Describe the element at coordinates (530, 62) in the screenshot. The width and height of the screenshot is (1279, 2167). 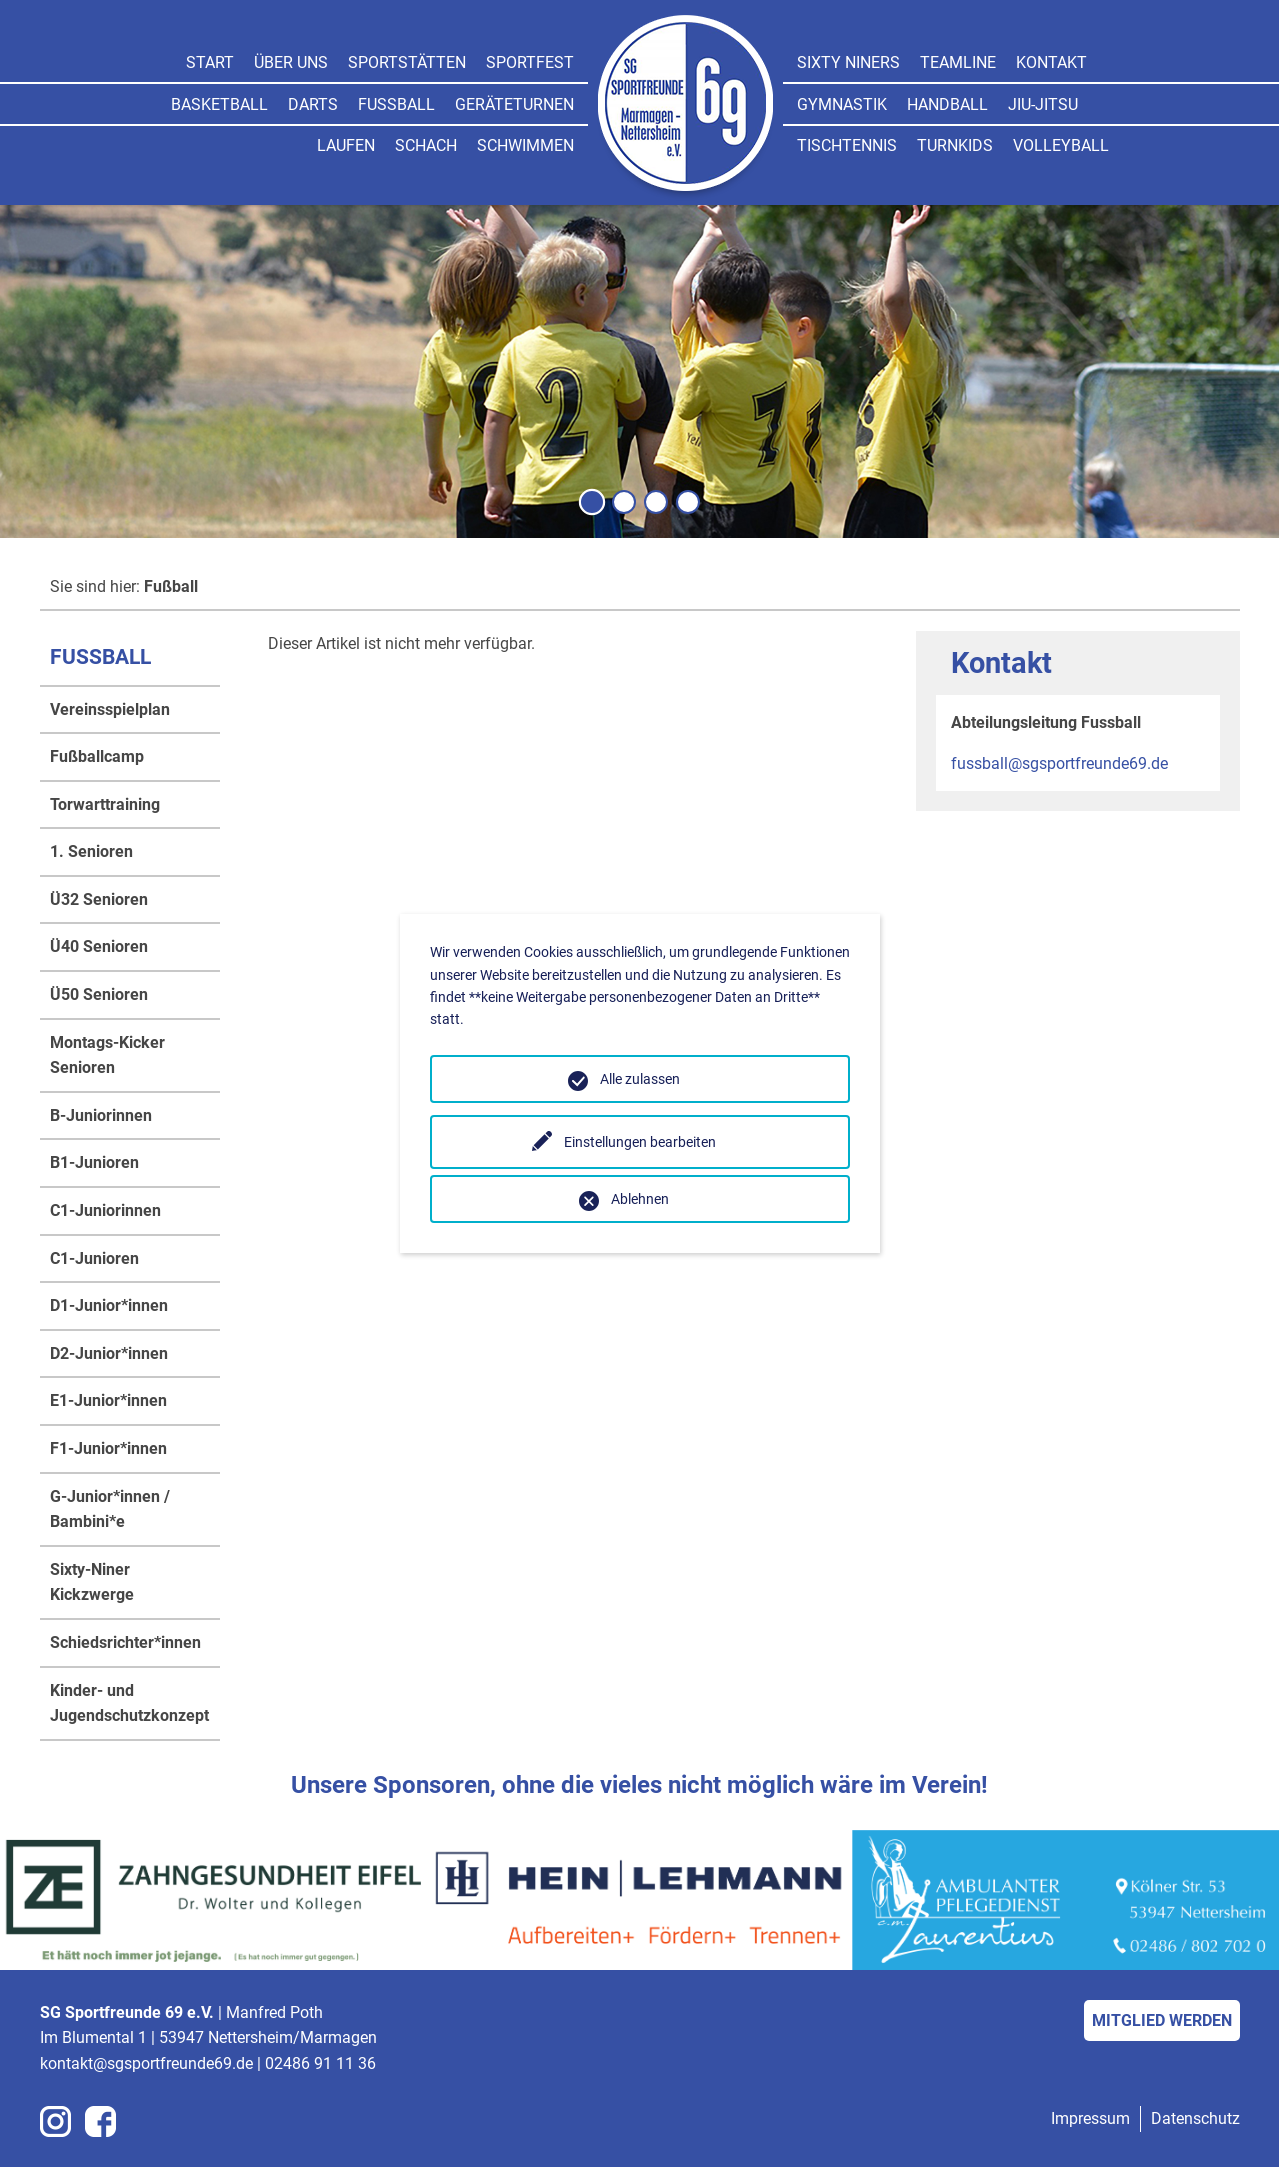
I see `Sportfest` at that location.